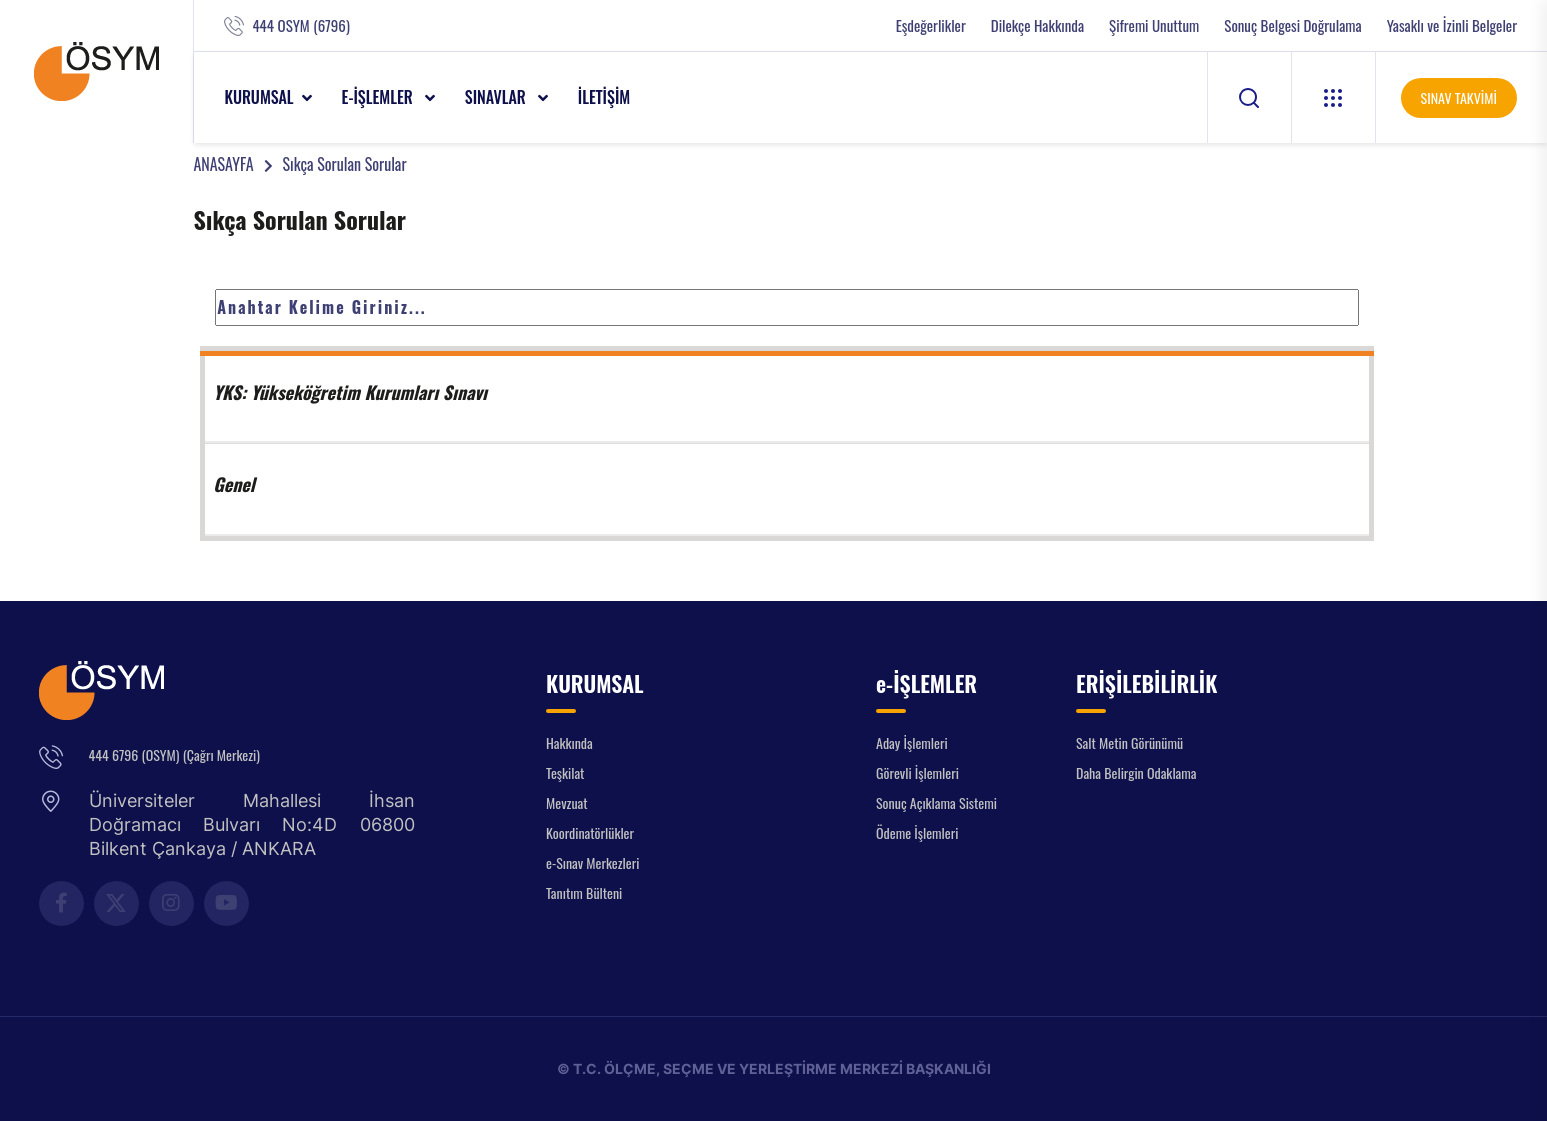 The height and width of the screenshot is (1121, 1547). Describe the element at coordinates (1459, 97) in the screenshot. I see `SINAV TAKVİMİ` at that location.